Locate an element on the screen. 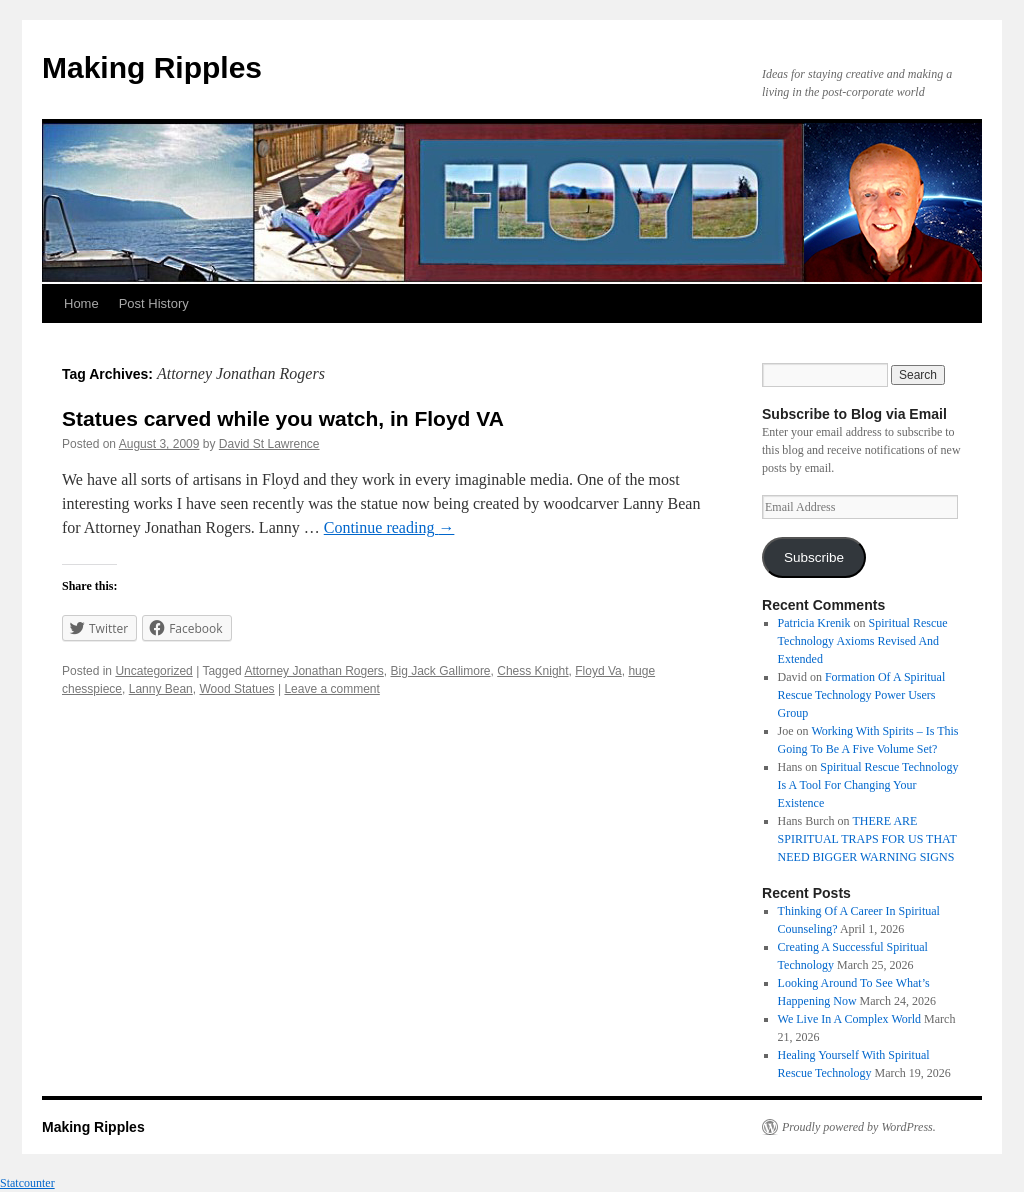 The height and width of the screenshot is (1192, 1024). Making Ripples is located at coordinates (152, 67).